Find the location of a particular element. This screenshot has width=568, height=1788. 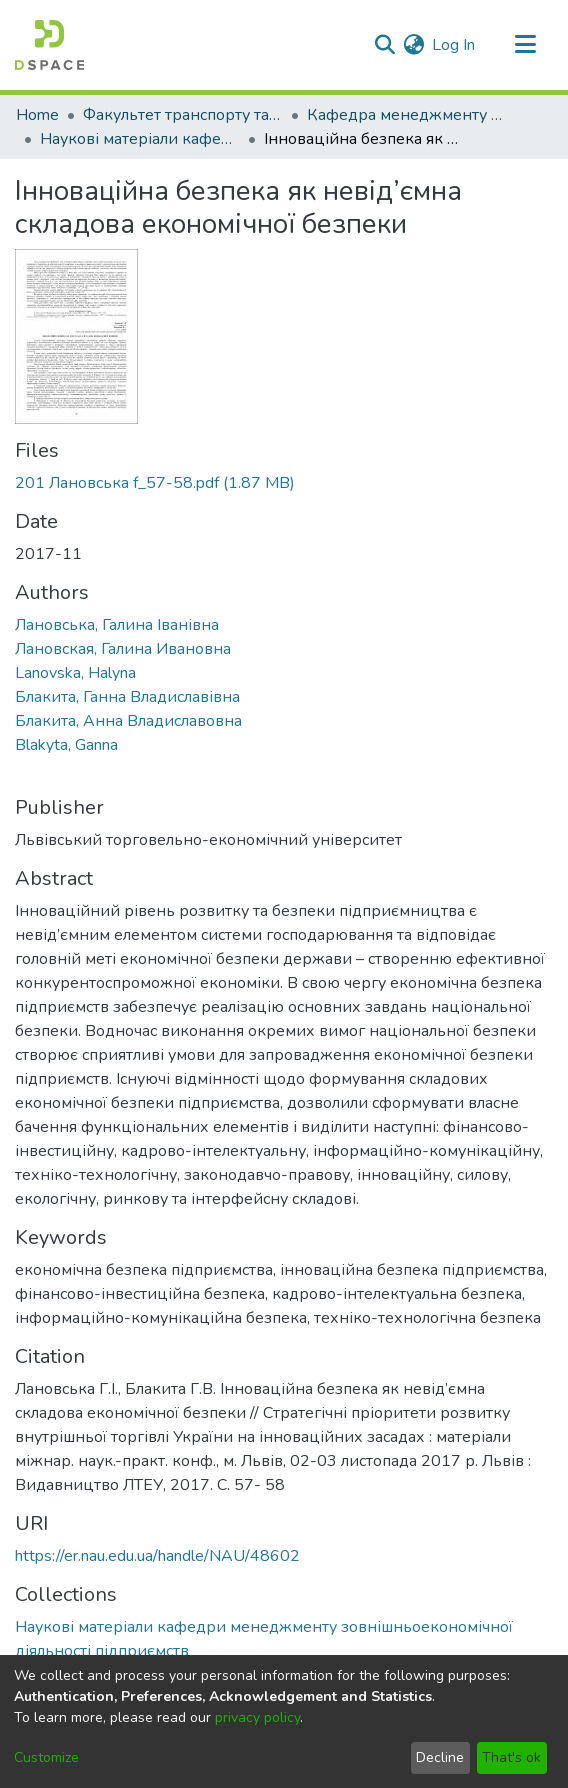

Customize is located at coordinates (46, 1757).